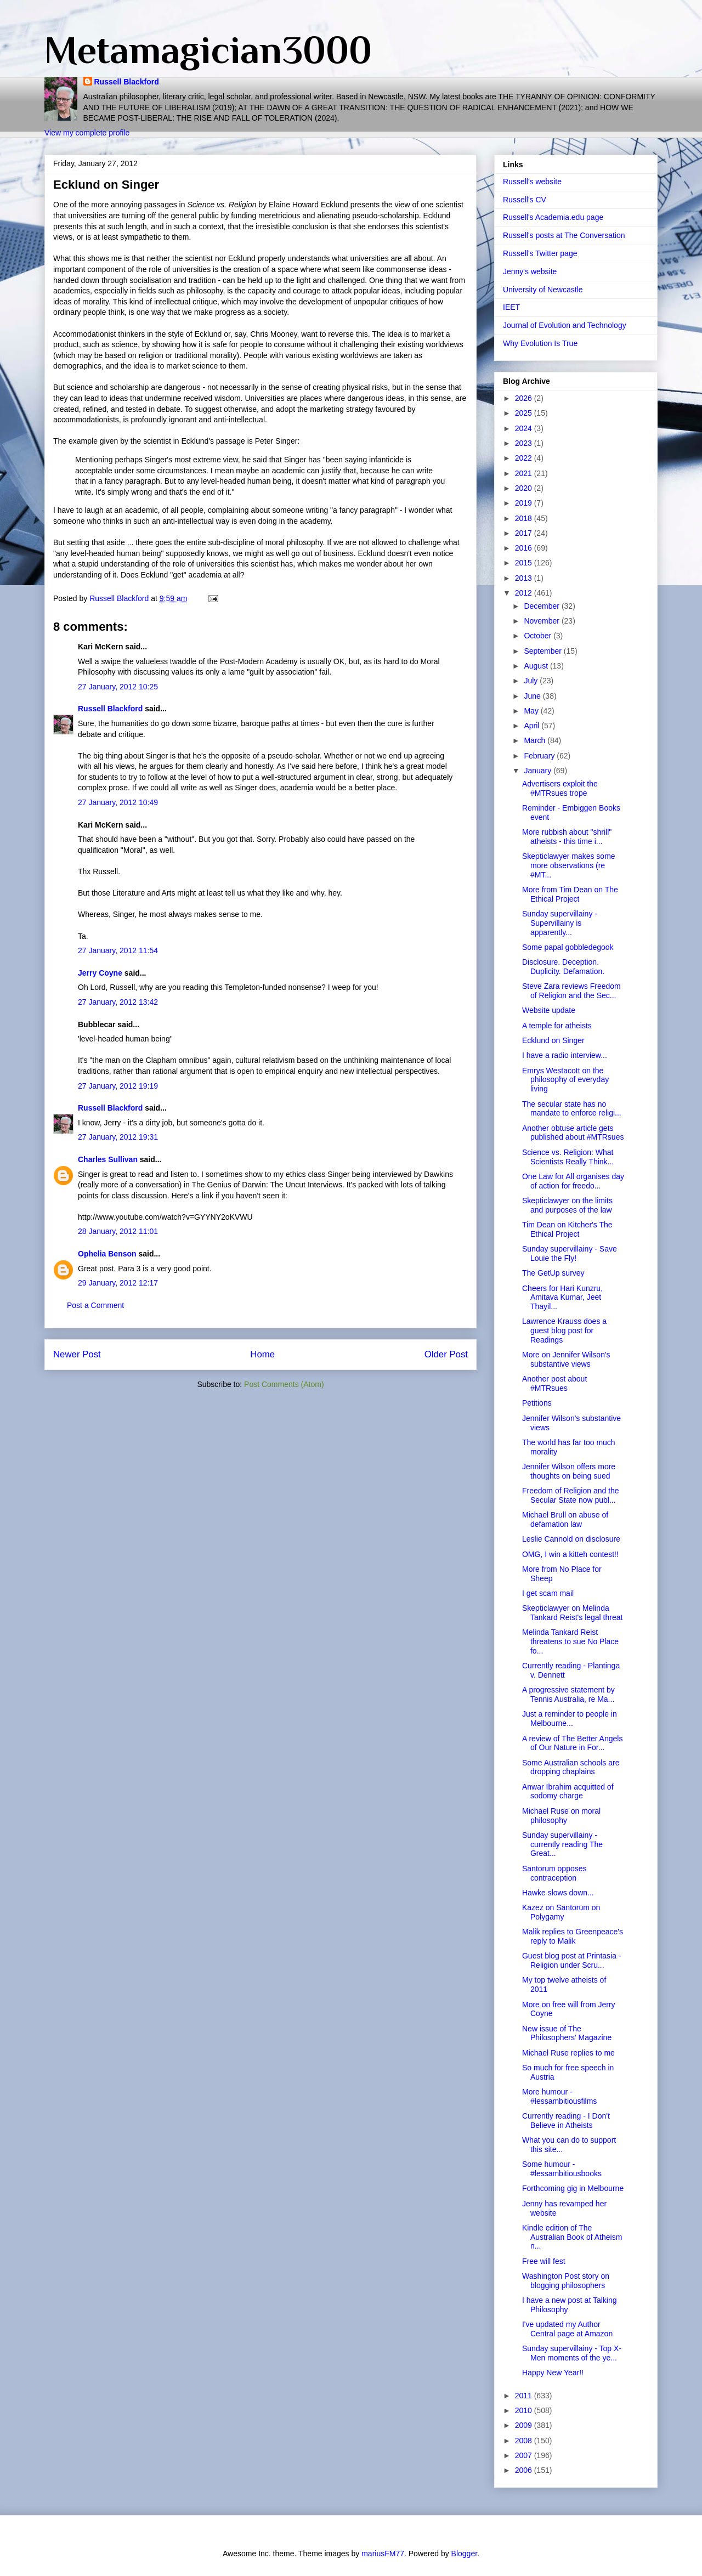  I want to click on September, so click(543, 651).